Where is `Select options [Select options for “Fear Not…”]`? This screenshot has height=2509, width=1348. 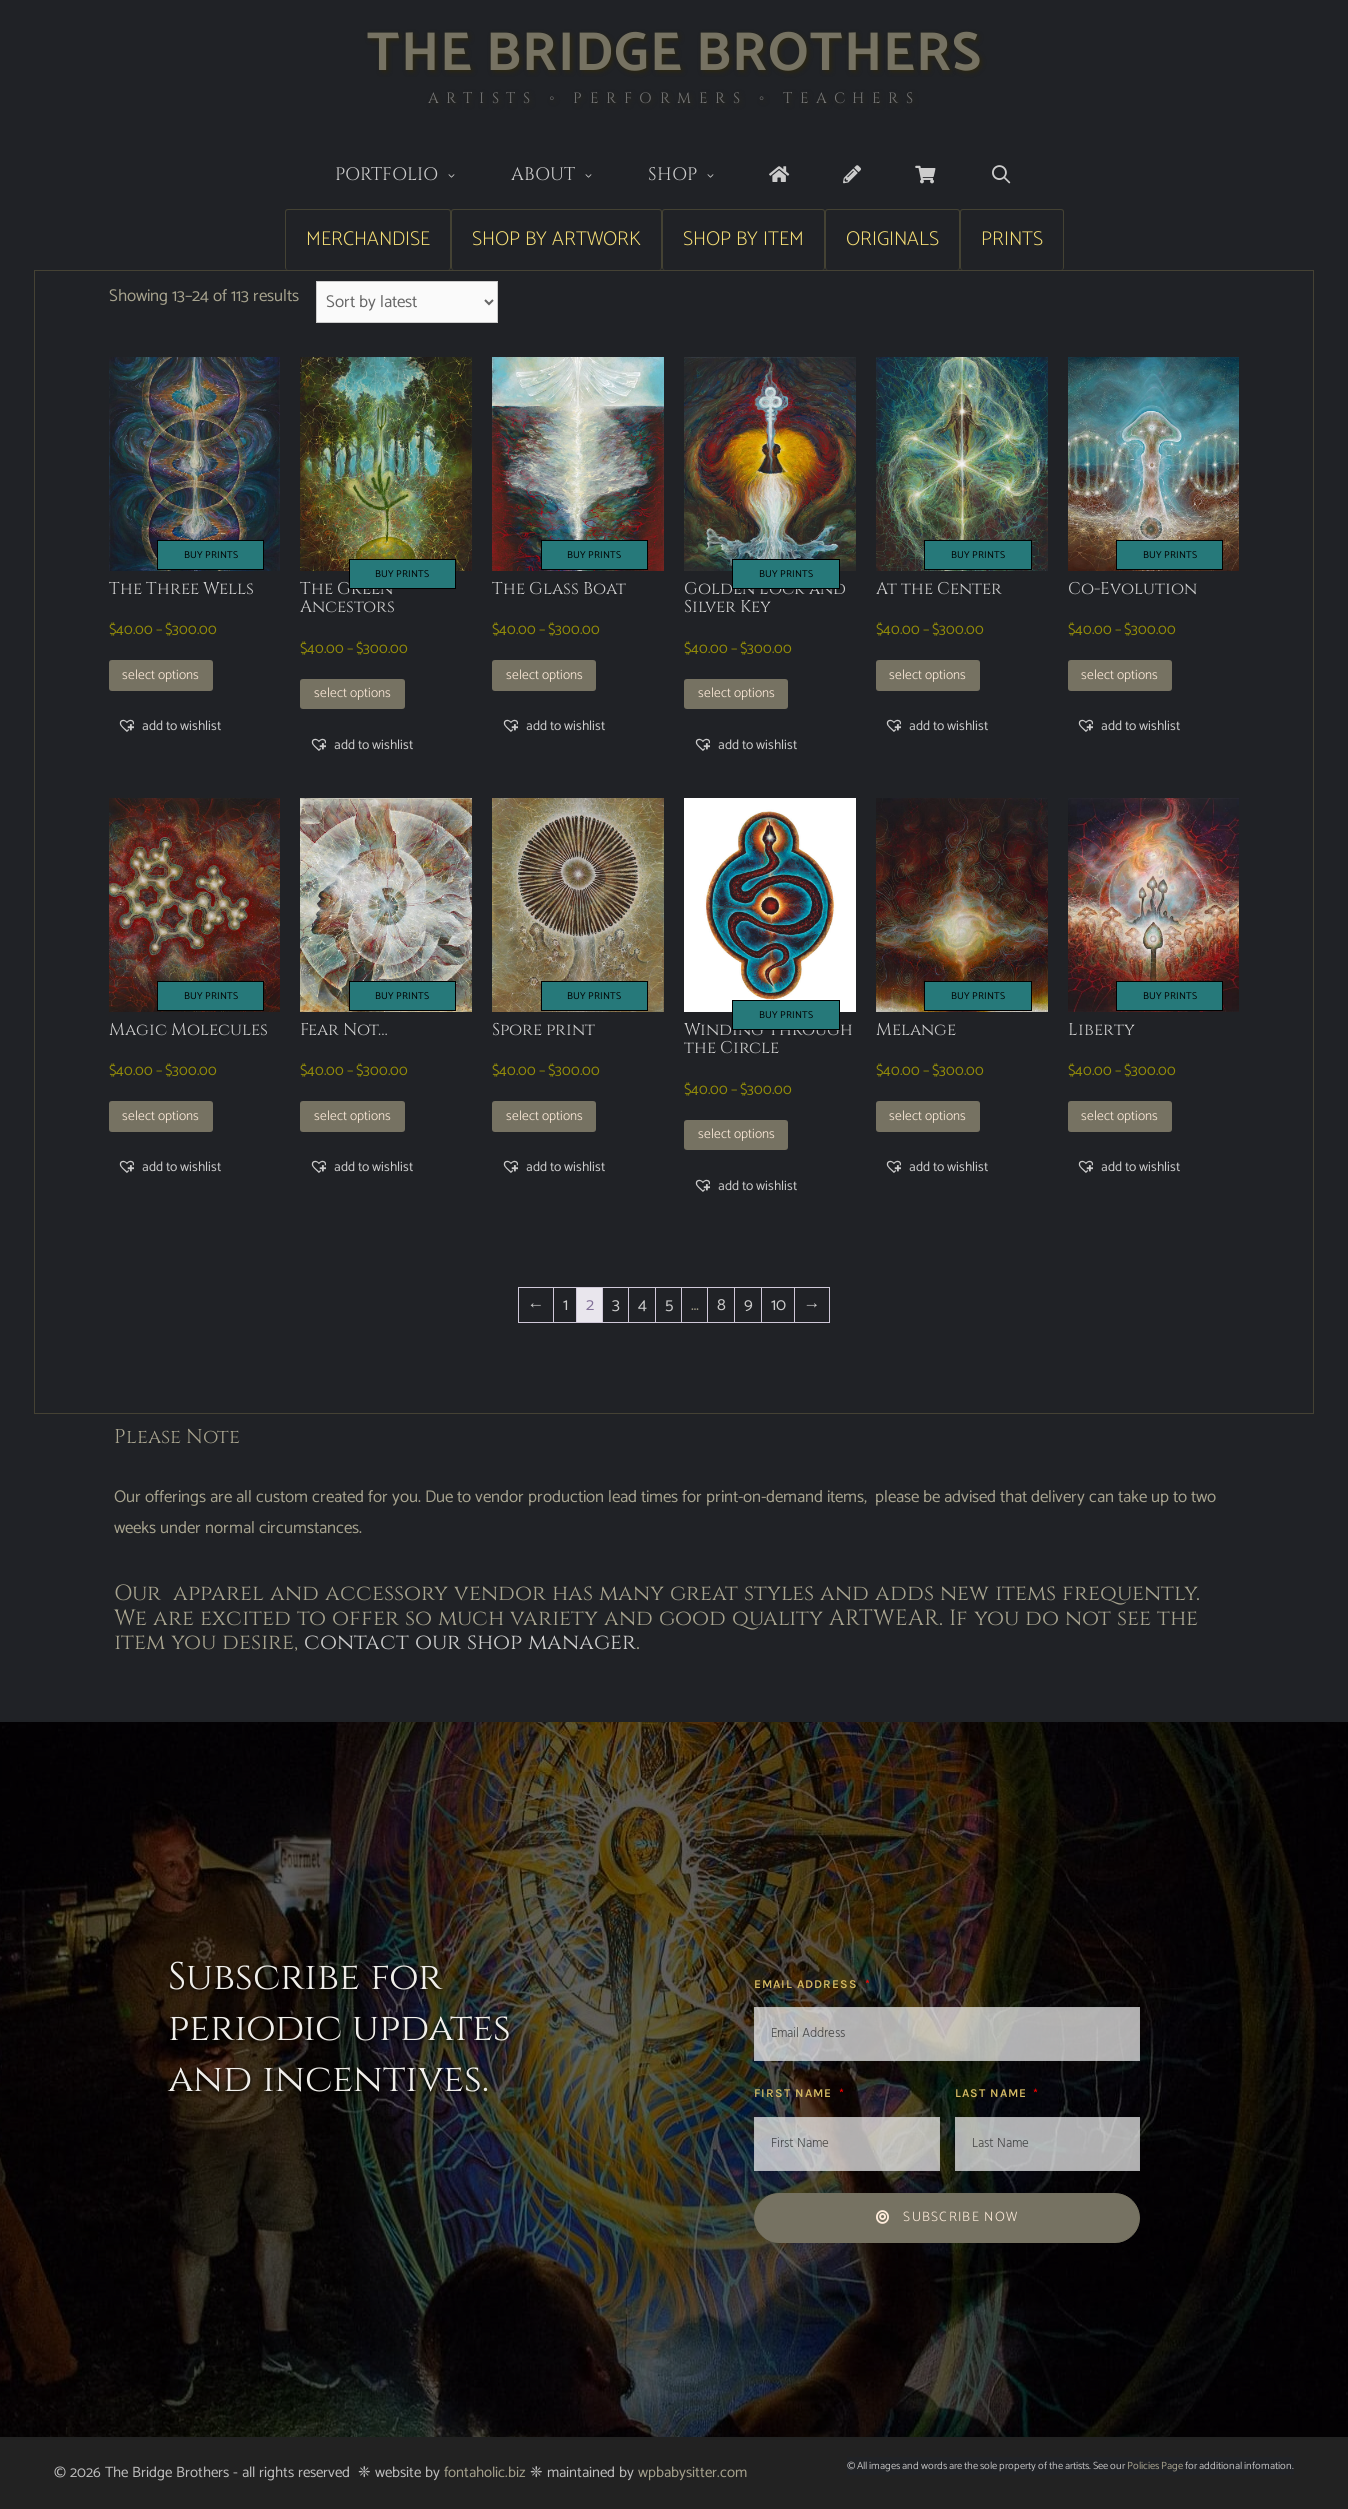 Select options [Select options for “Fear Not…”] is located at coordinates (352, 1116).